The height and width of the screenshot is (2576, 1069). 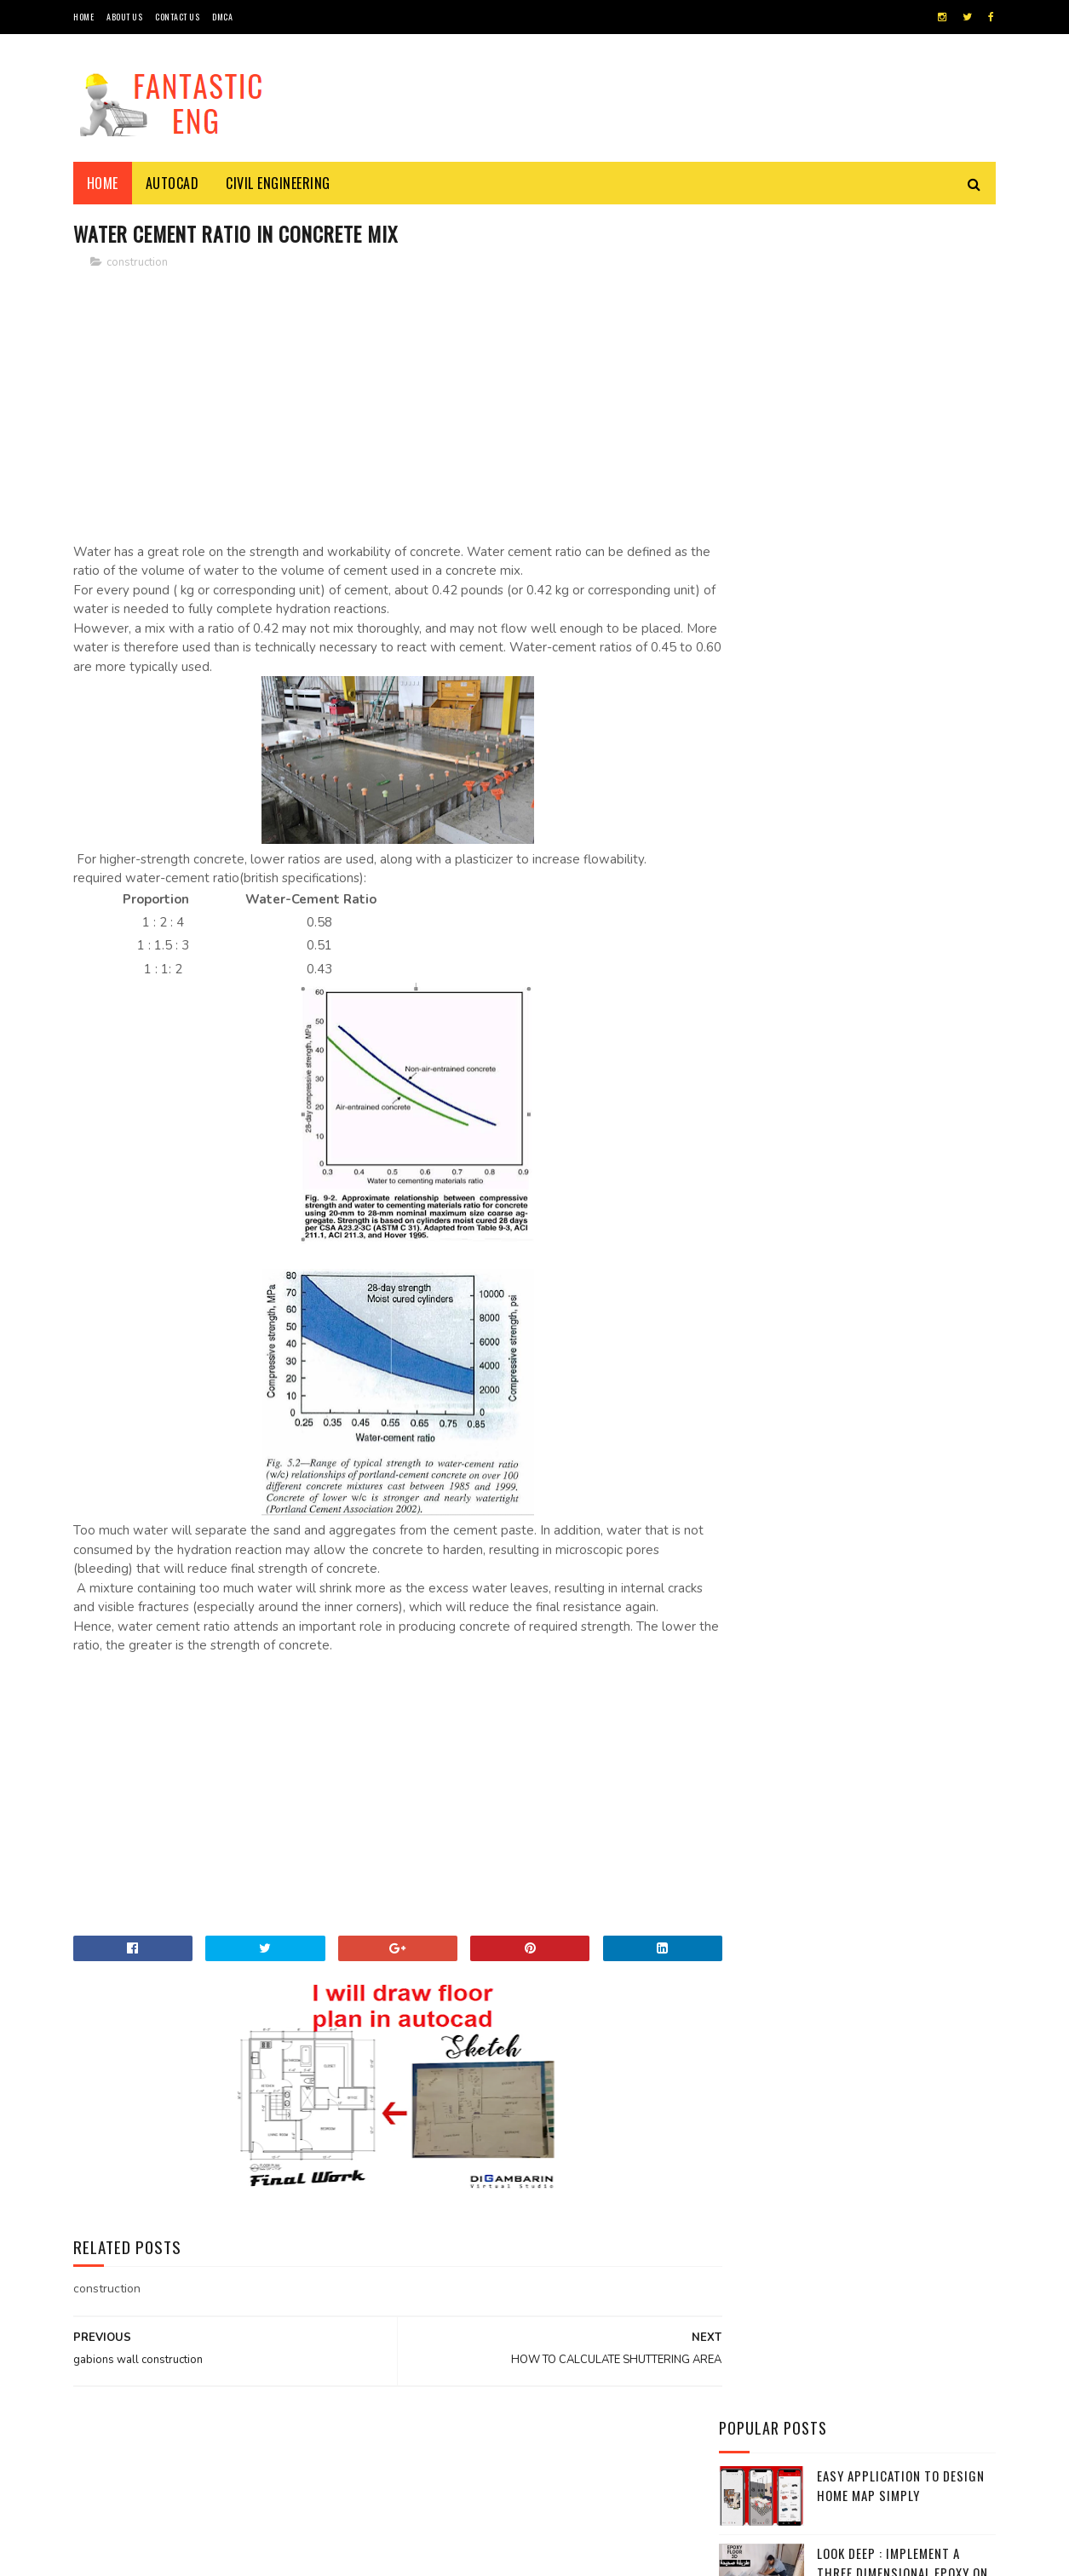 I want to click on Look Deep : implement a three dimensional epoxy on the stairs of the house, so click(x=902, y=389).